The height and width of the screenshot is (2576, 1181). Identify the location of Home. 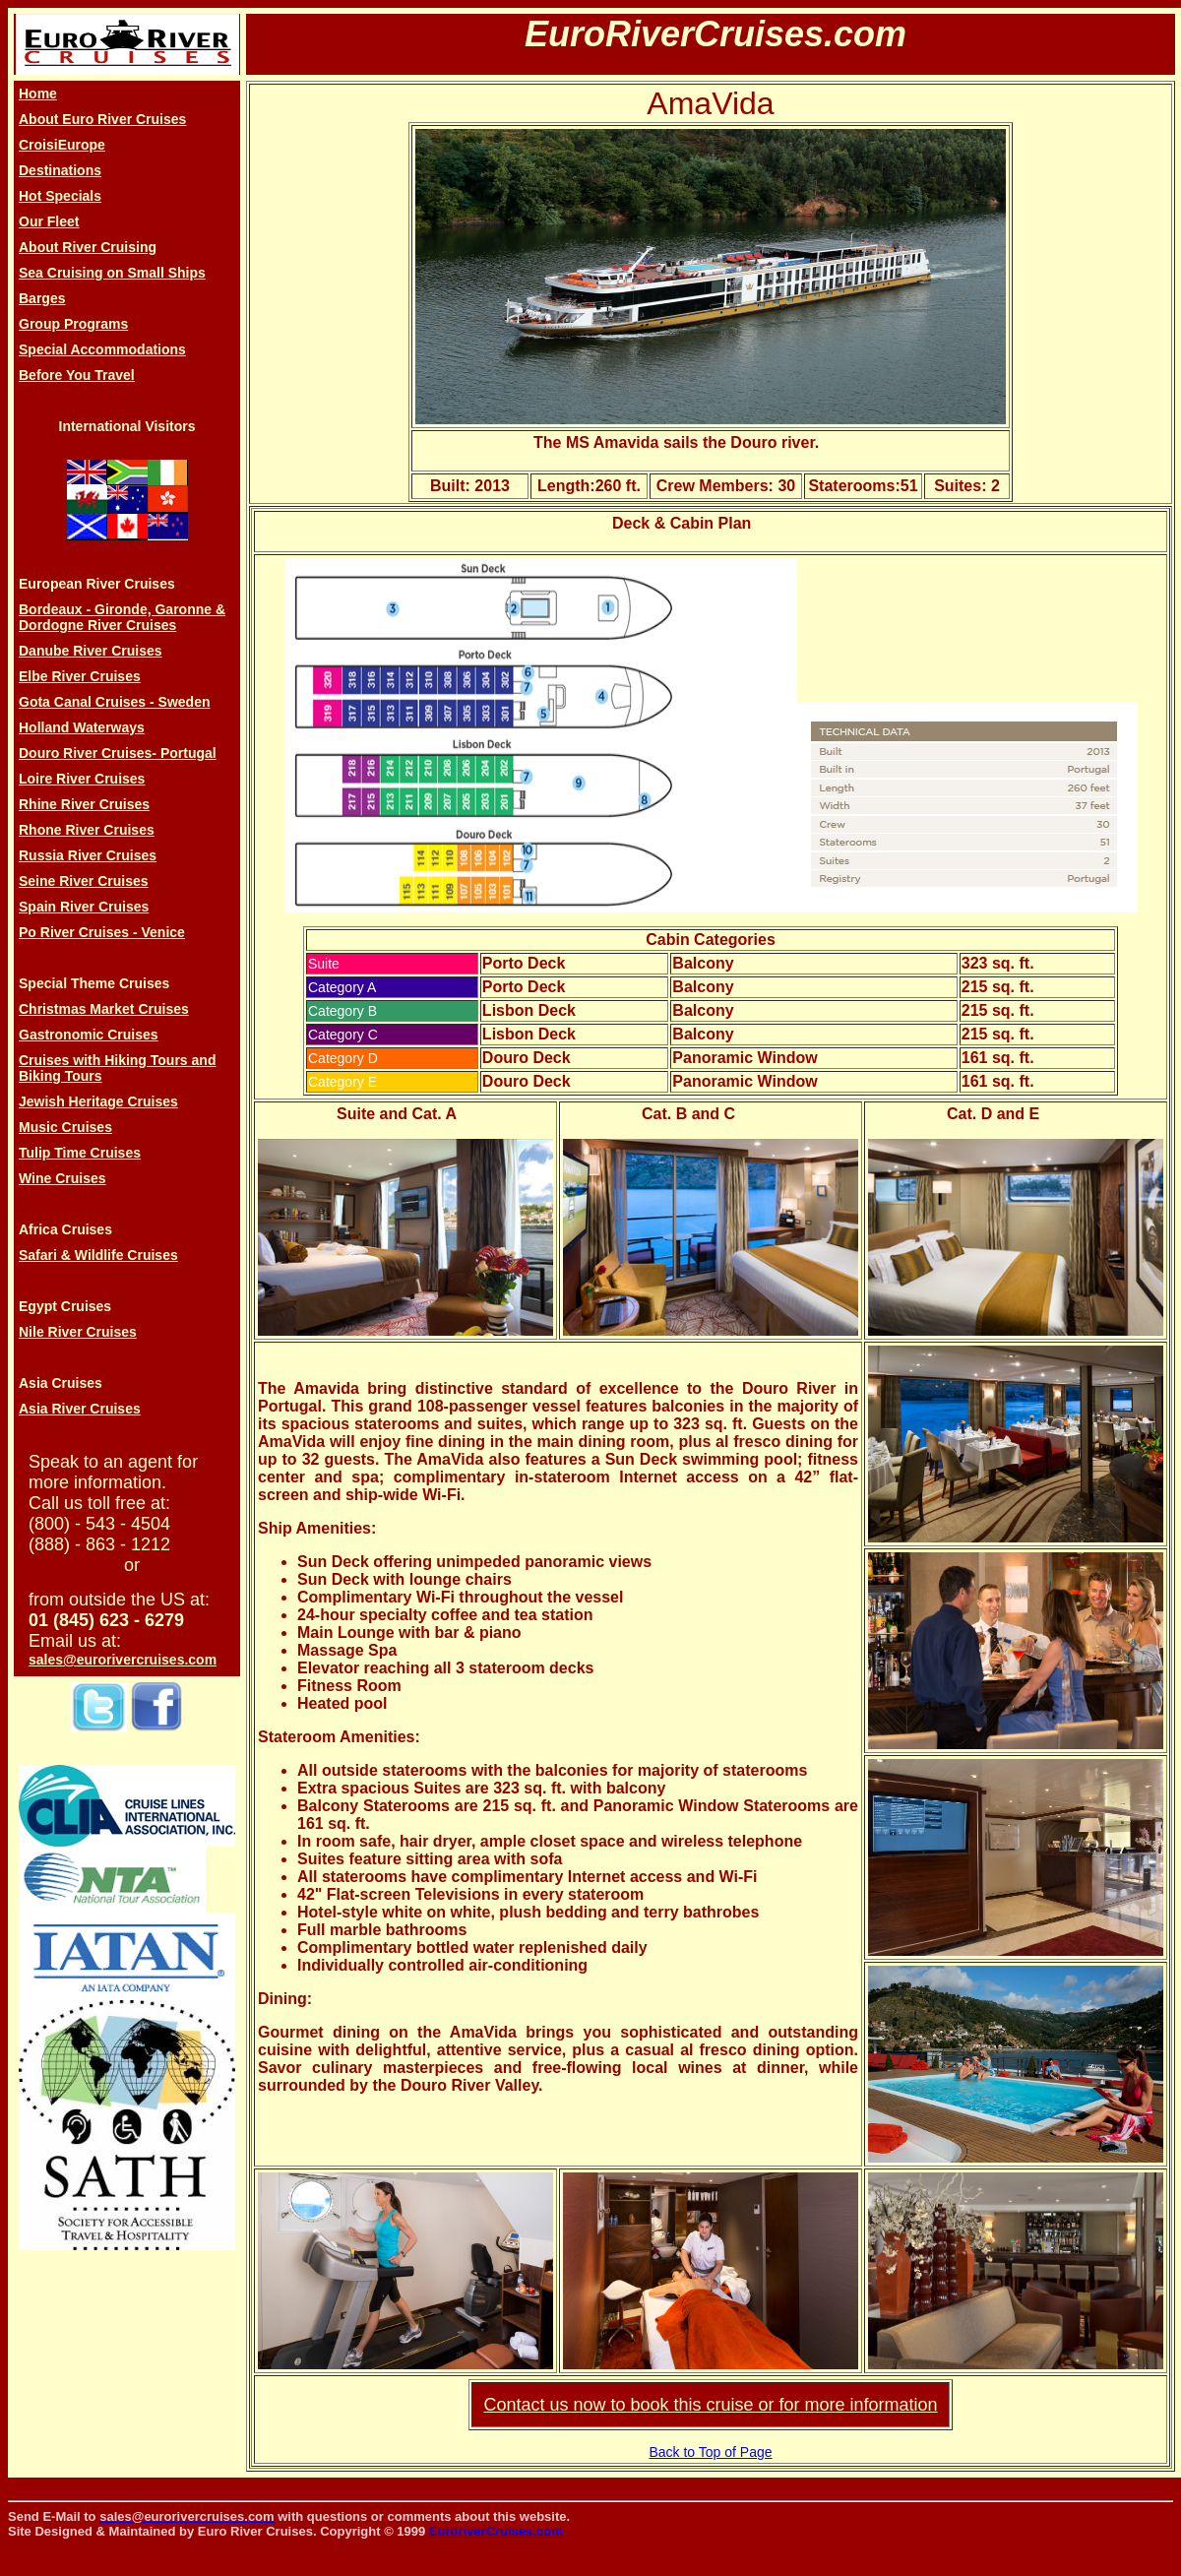
(38, 93).